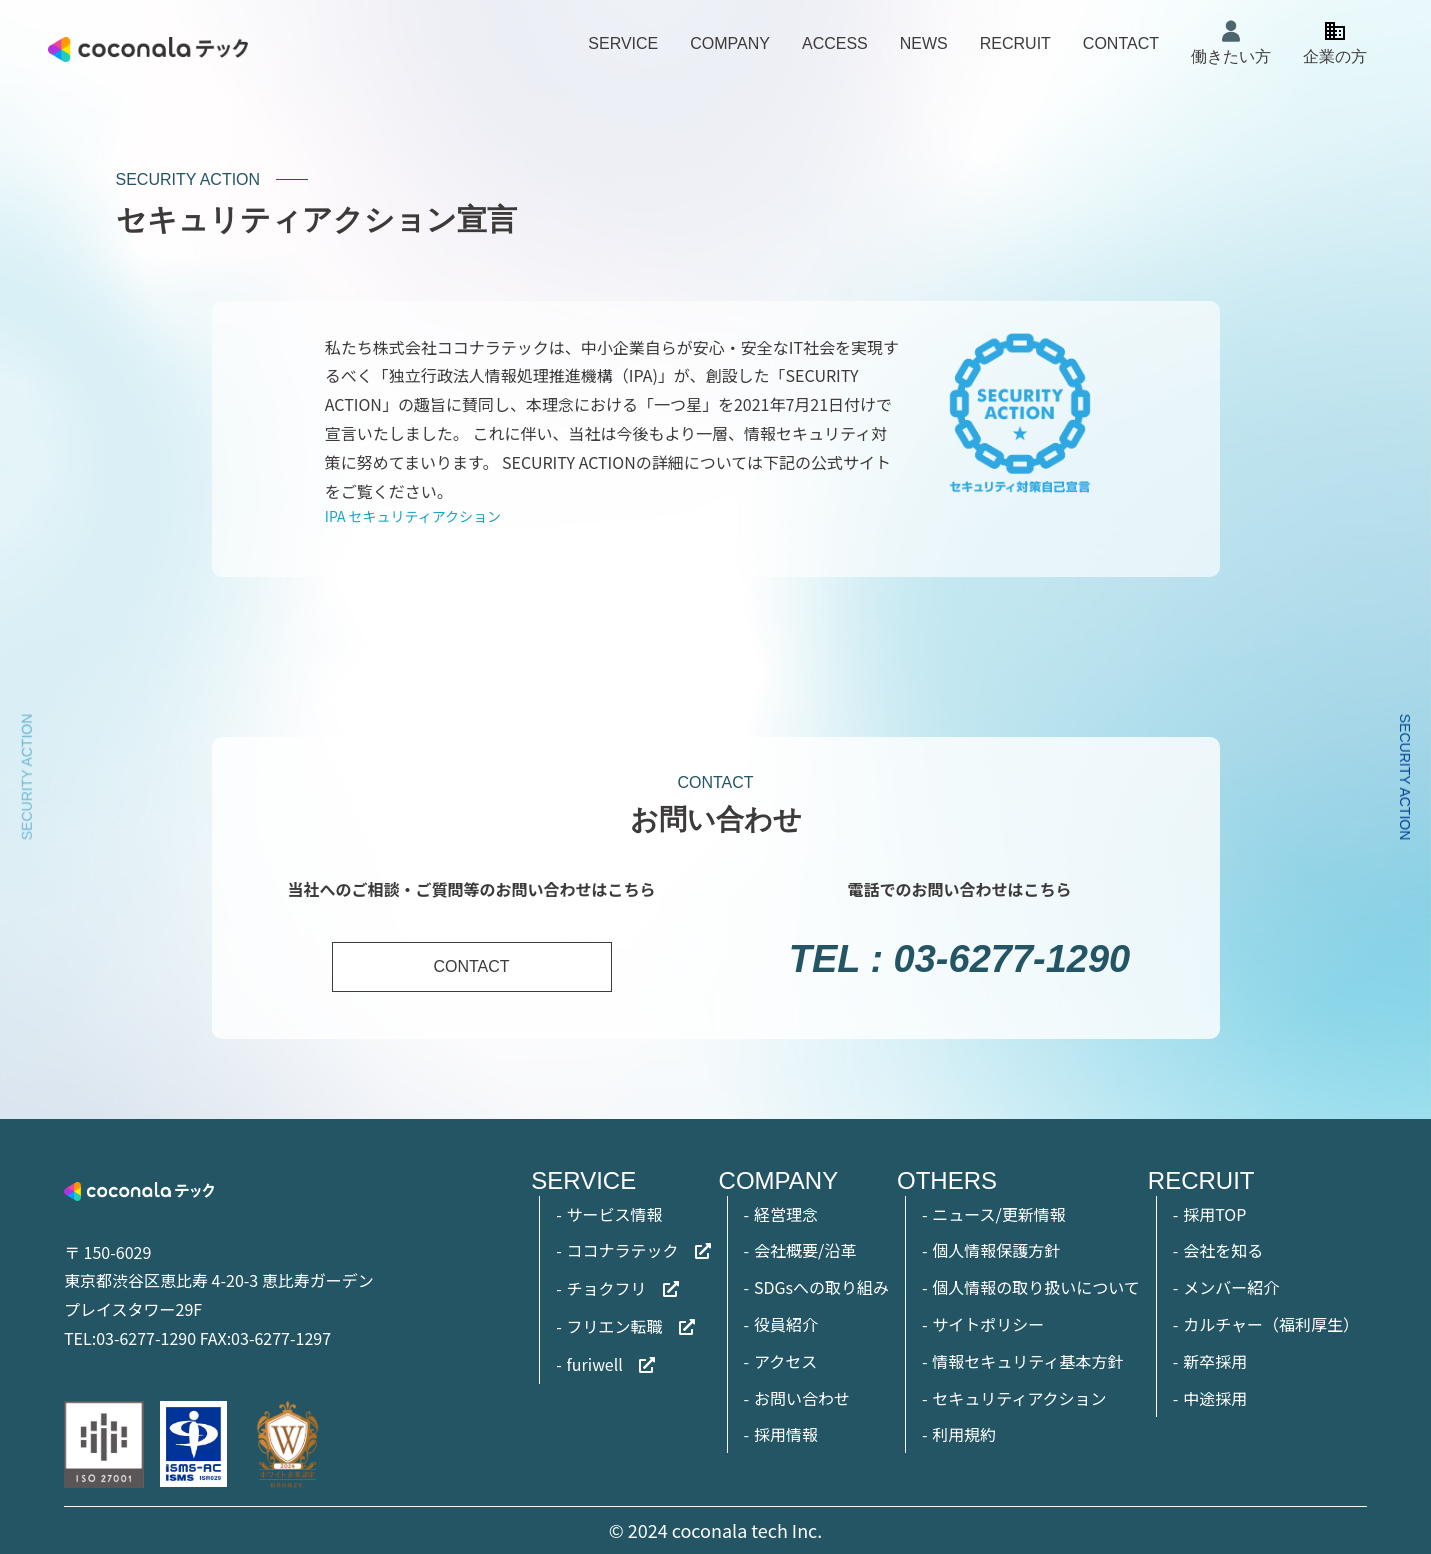 The image size is (1431, 1554). I want to click on 採用TOP, so click(1214, 1214).